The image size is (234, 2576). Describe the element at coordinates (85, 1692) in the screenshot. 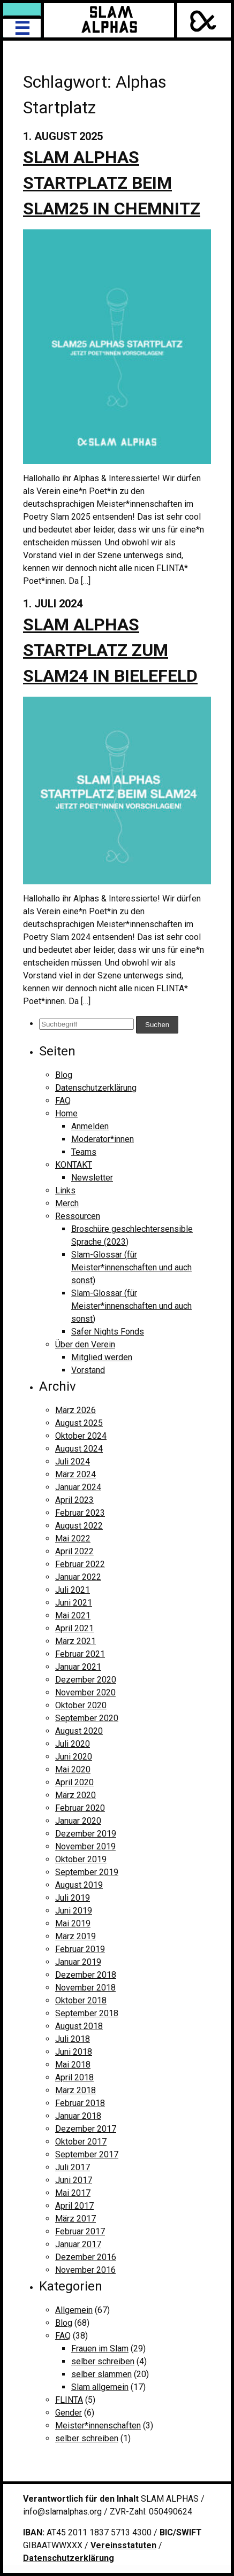

I see `November 2020` at that location.